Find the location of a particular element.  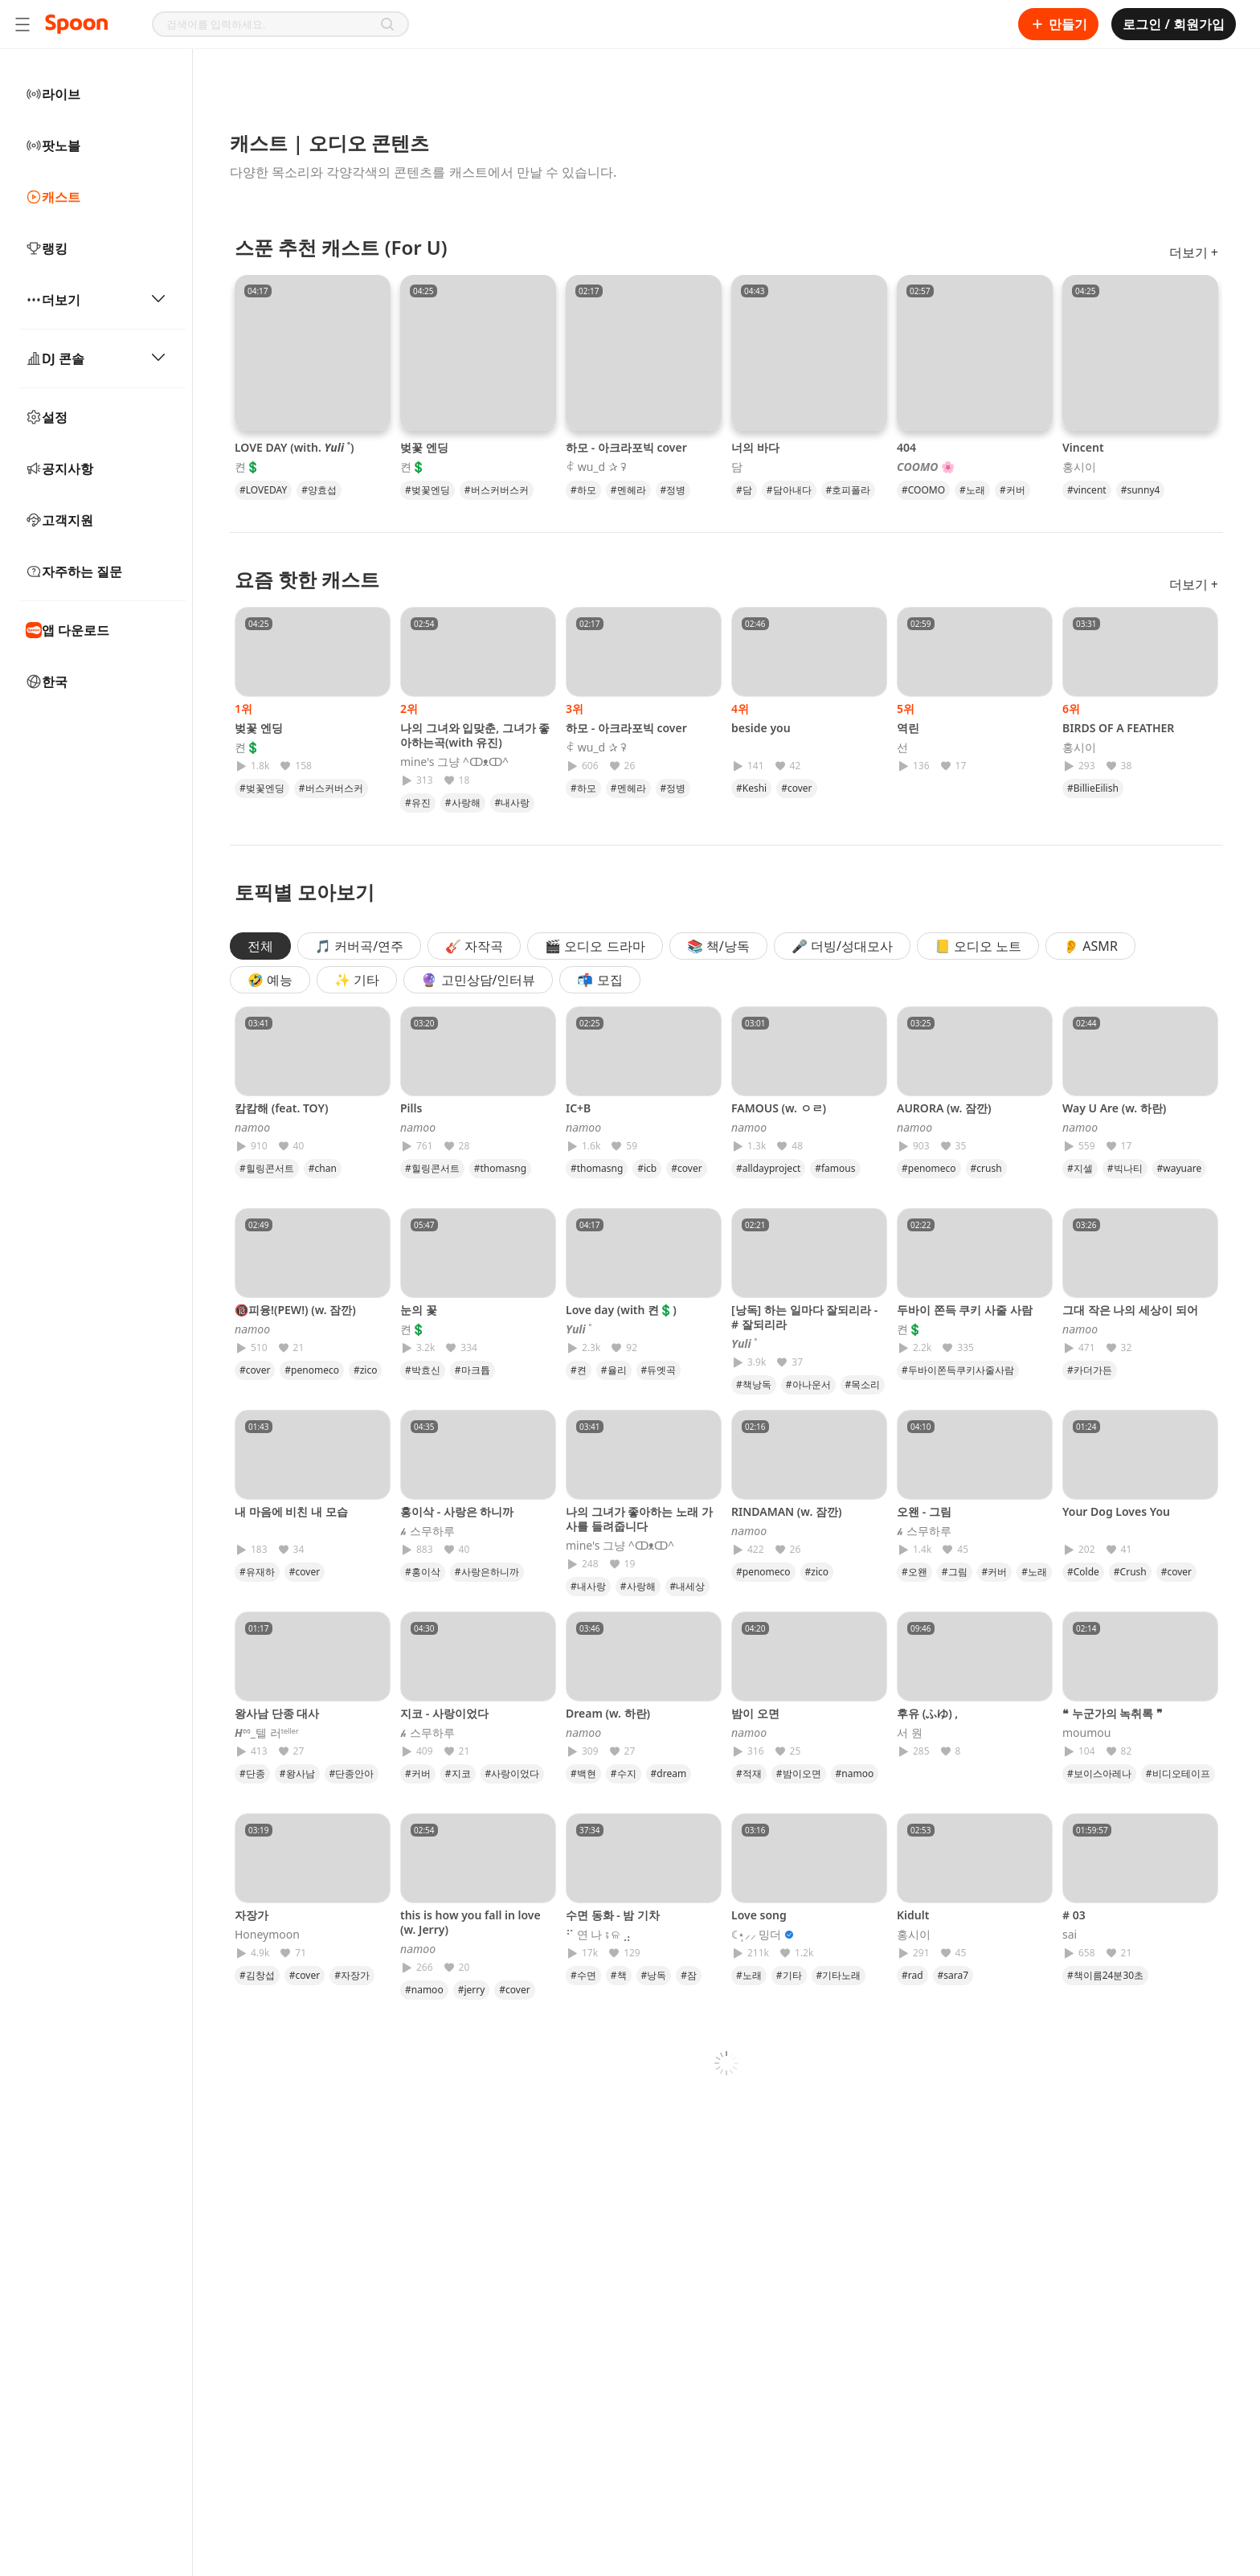

📚 책/낭독 is located at coordinates (718, 946).